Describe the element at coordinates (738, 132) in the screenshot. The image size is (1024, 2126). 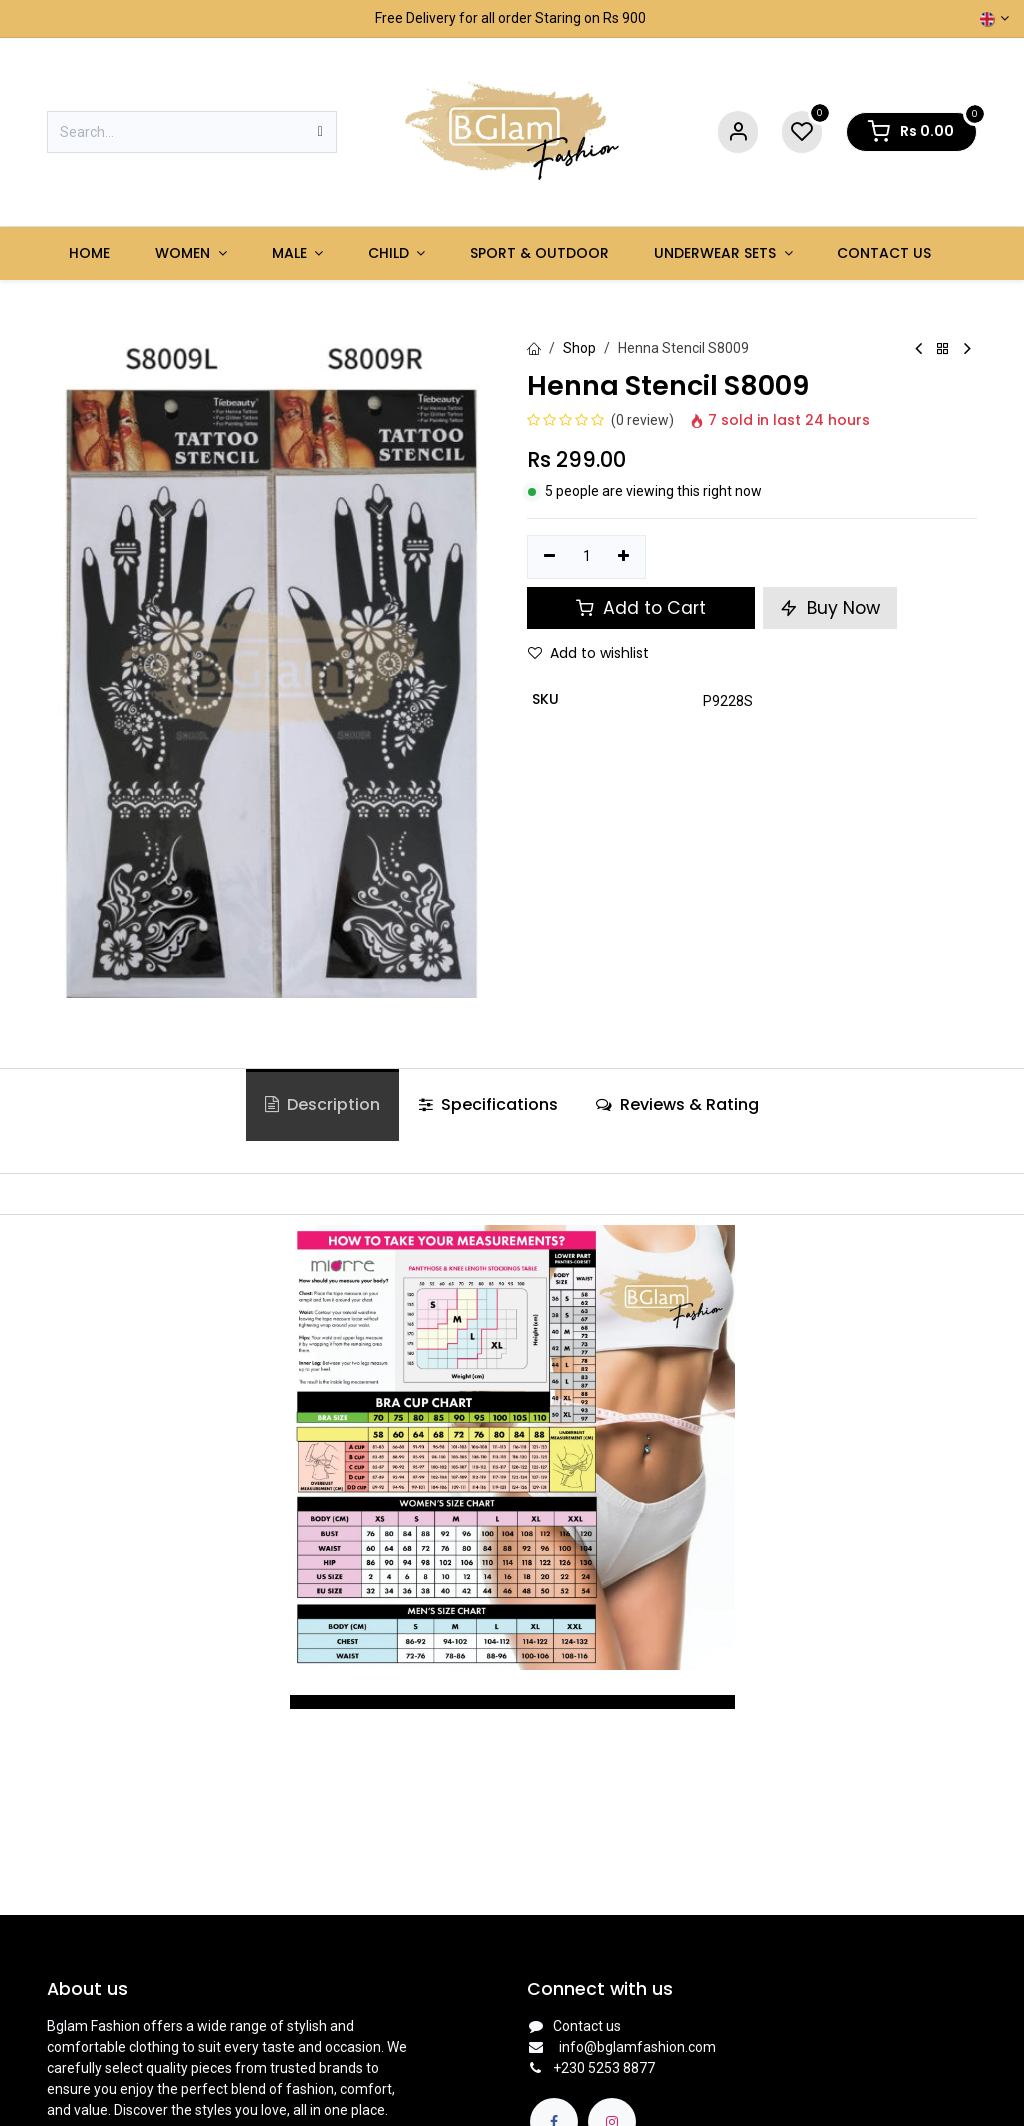
I see `[Account Info]` at that location.